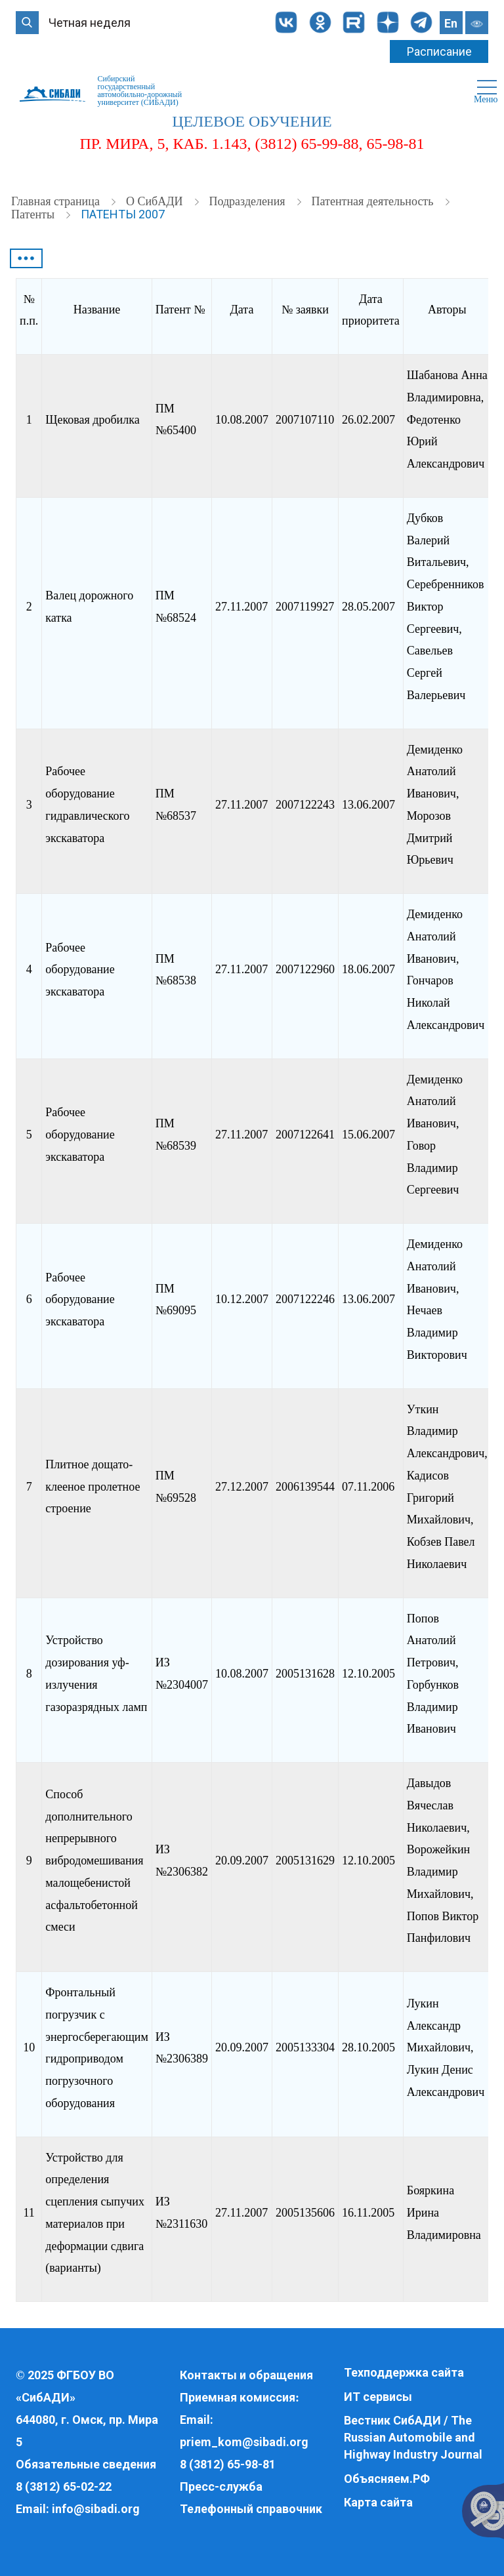 Image resolution: width=504 pixels, height=2576 pixels. What do you see at coordinates (378, 2397) in the screenshot?
I see `ИТ сервисы` at bounding box center [378, 2397].